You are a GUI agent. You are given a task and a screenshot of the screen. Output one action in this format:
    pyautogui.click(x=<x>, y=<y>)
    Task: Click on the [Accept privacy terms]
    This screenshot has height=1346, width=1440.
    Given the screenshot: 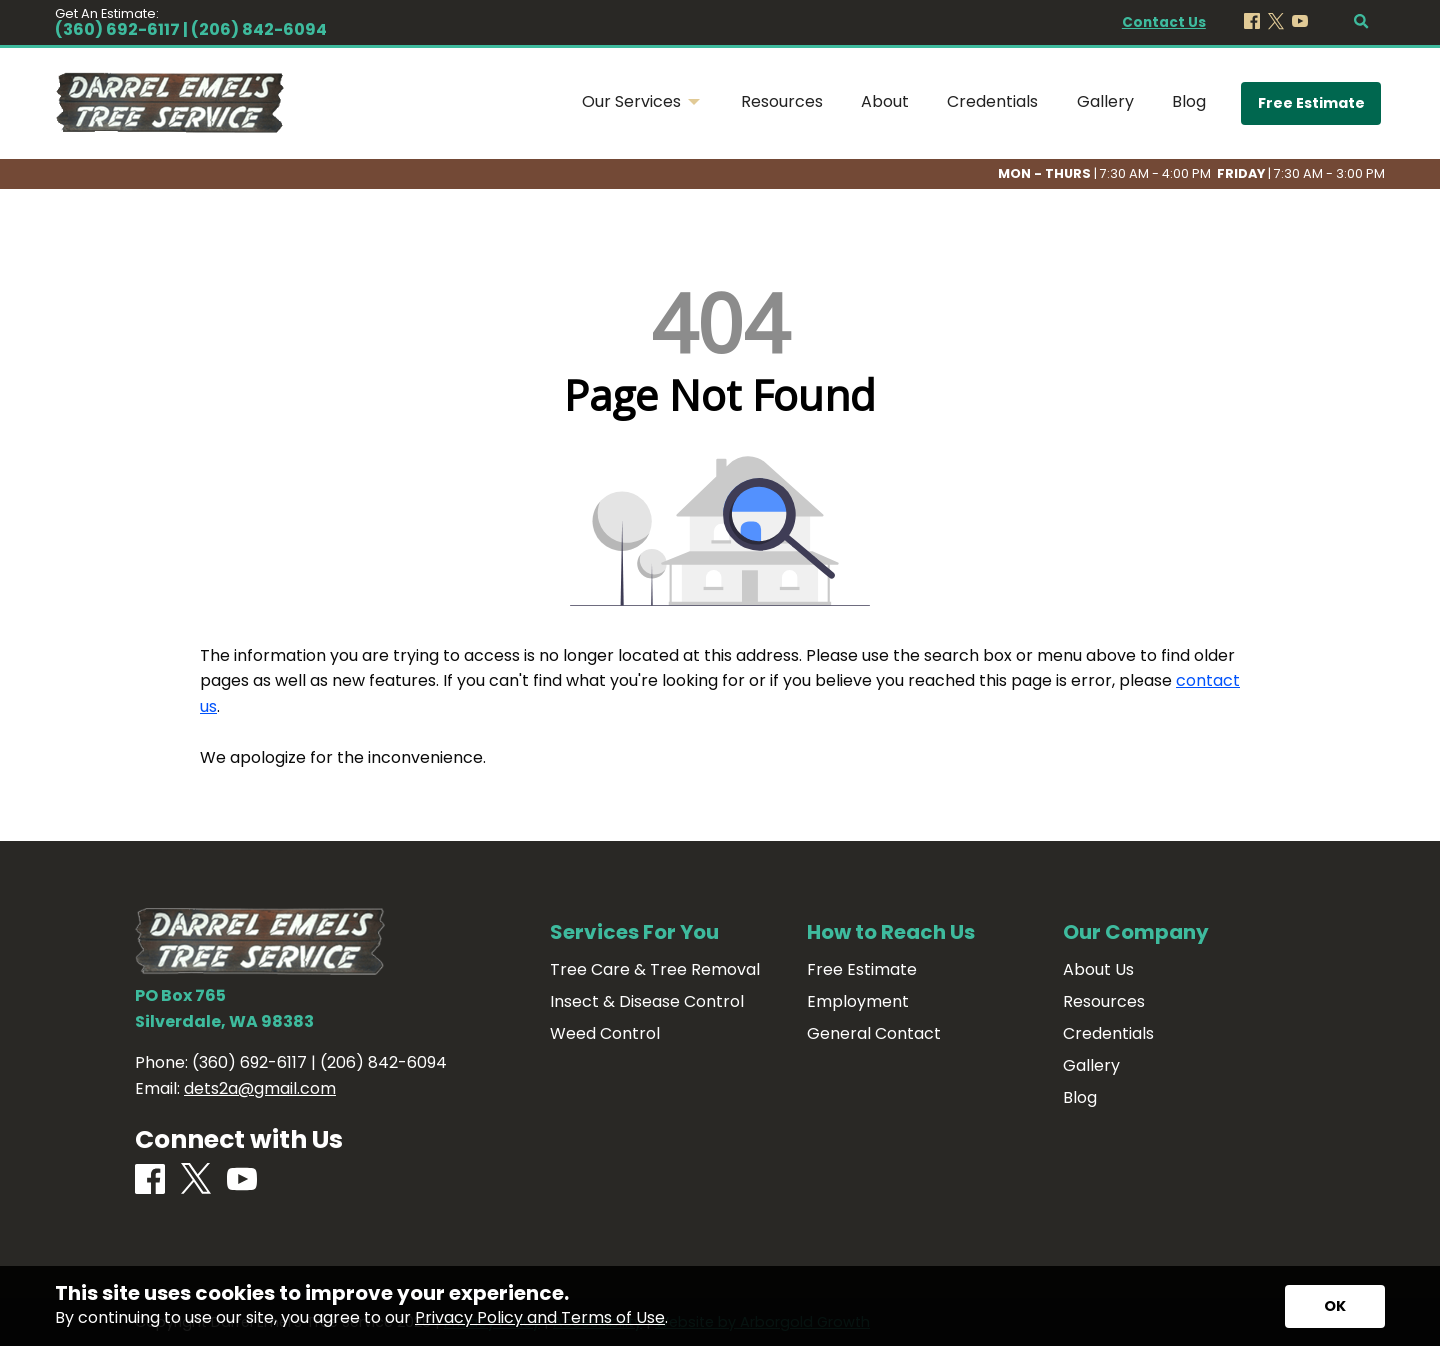 What is the action you would take?
    pyautogui.click(x=1335, y=1306)
    